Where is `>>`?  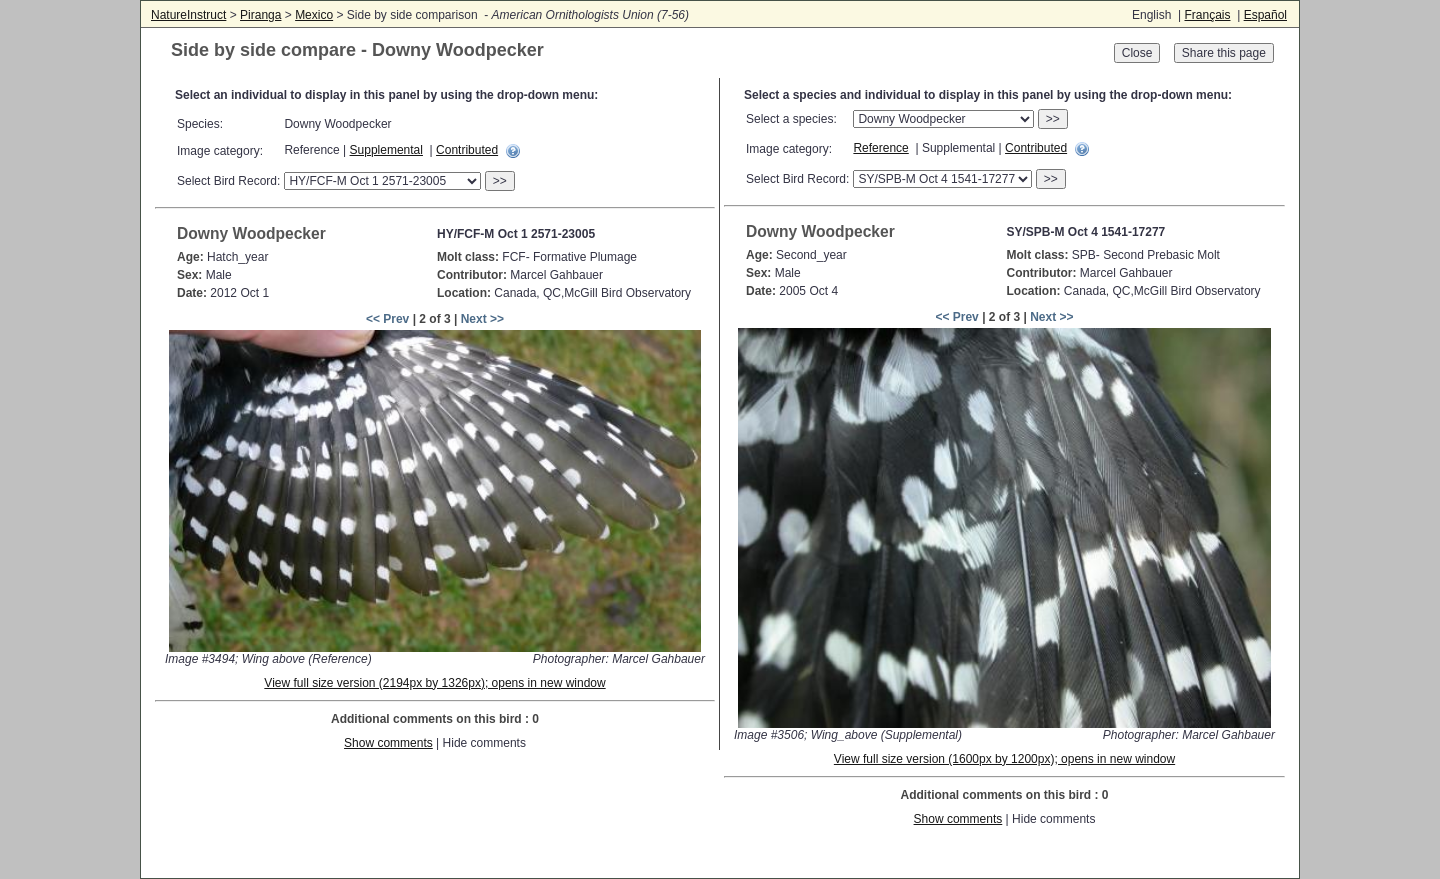 >> is located at coordinates (500, 181).